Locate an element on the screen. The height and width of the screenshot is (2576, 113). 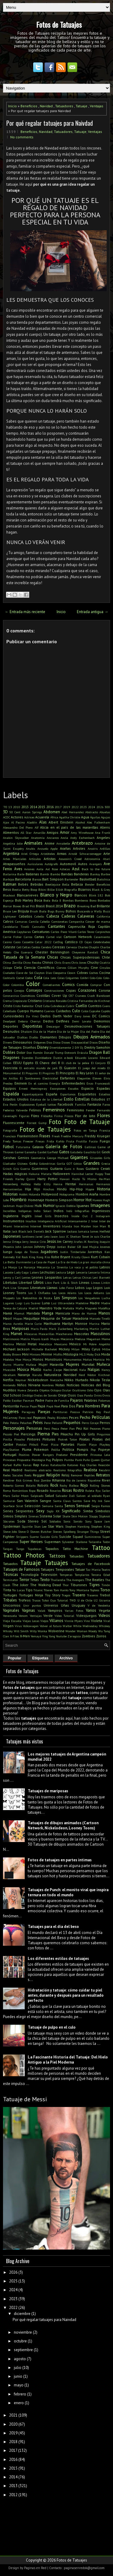
Hermanas is located at coordinates (86, 1184).